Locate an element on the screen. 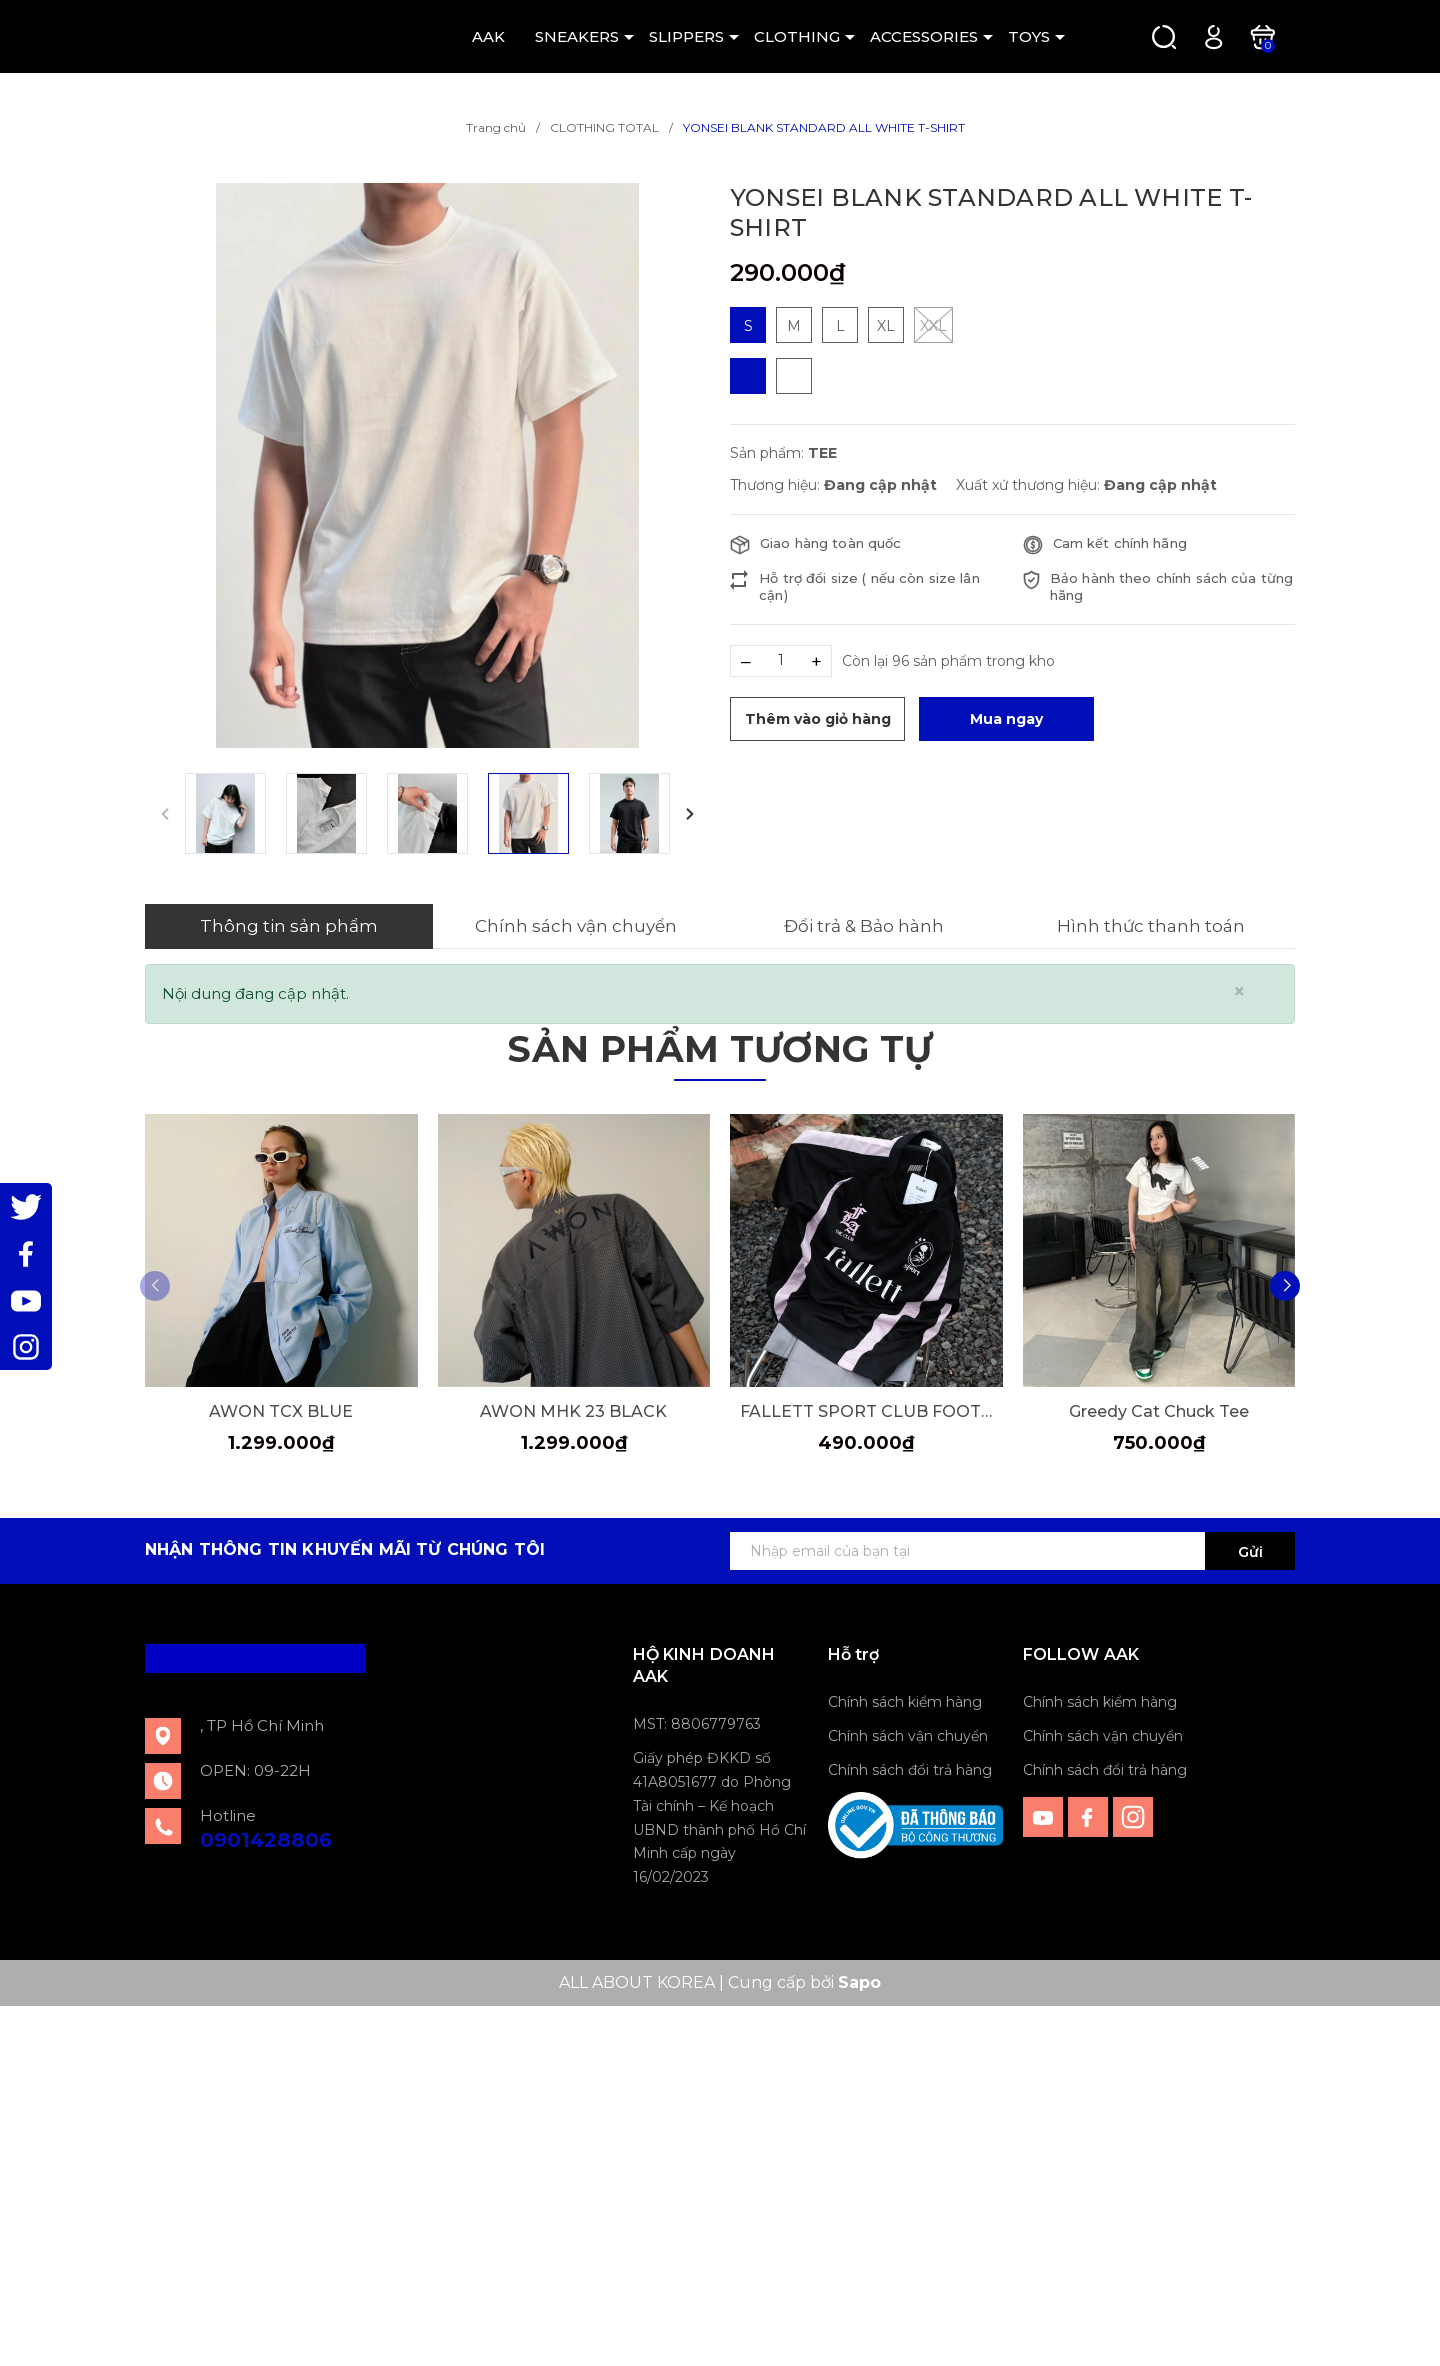 Image resolution: width=1440 pixels, height=2366 pixels. [Xem giỏ hàng] is located at coordinates (1262, 35).